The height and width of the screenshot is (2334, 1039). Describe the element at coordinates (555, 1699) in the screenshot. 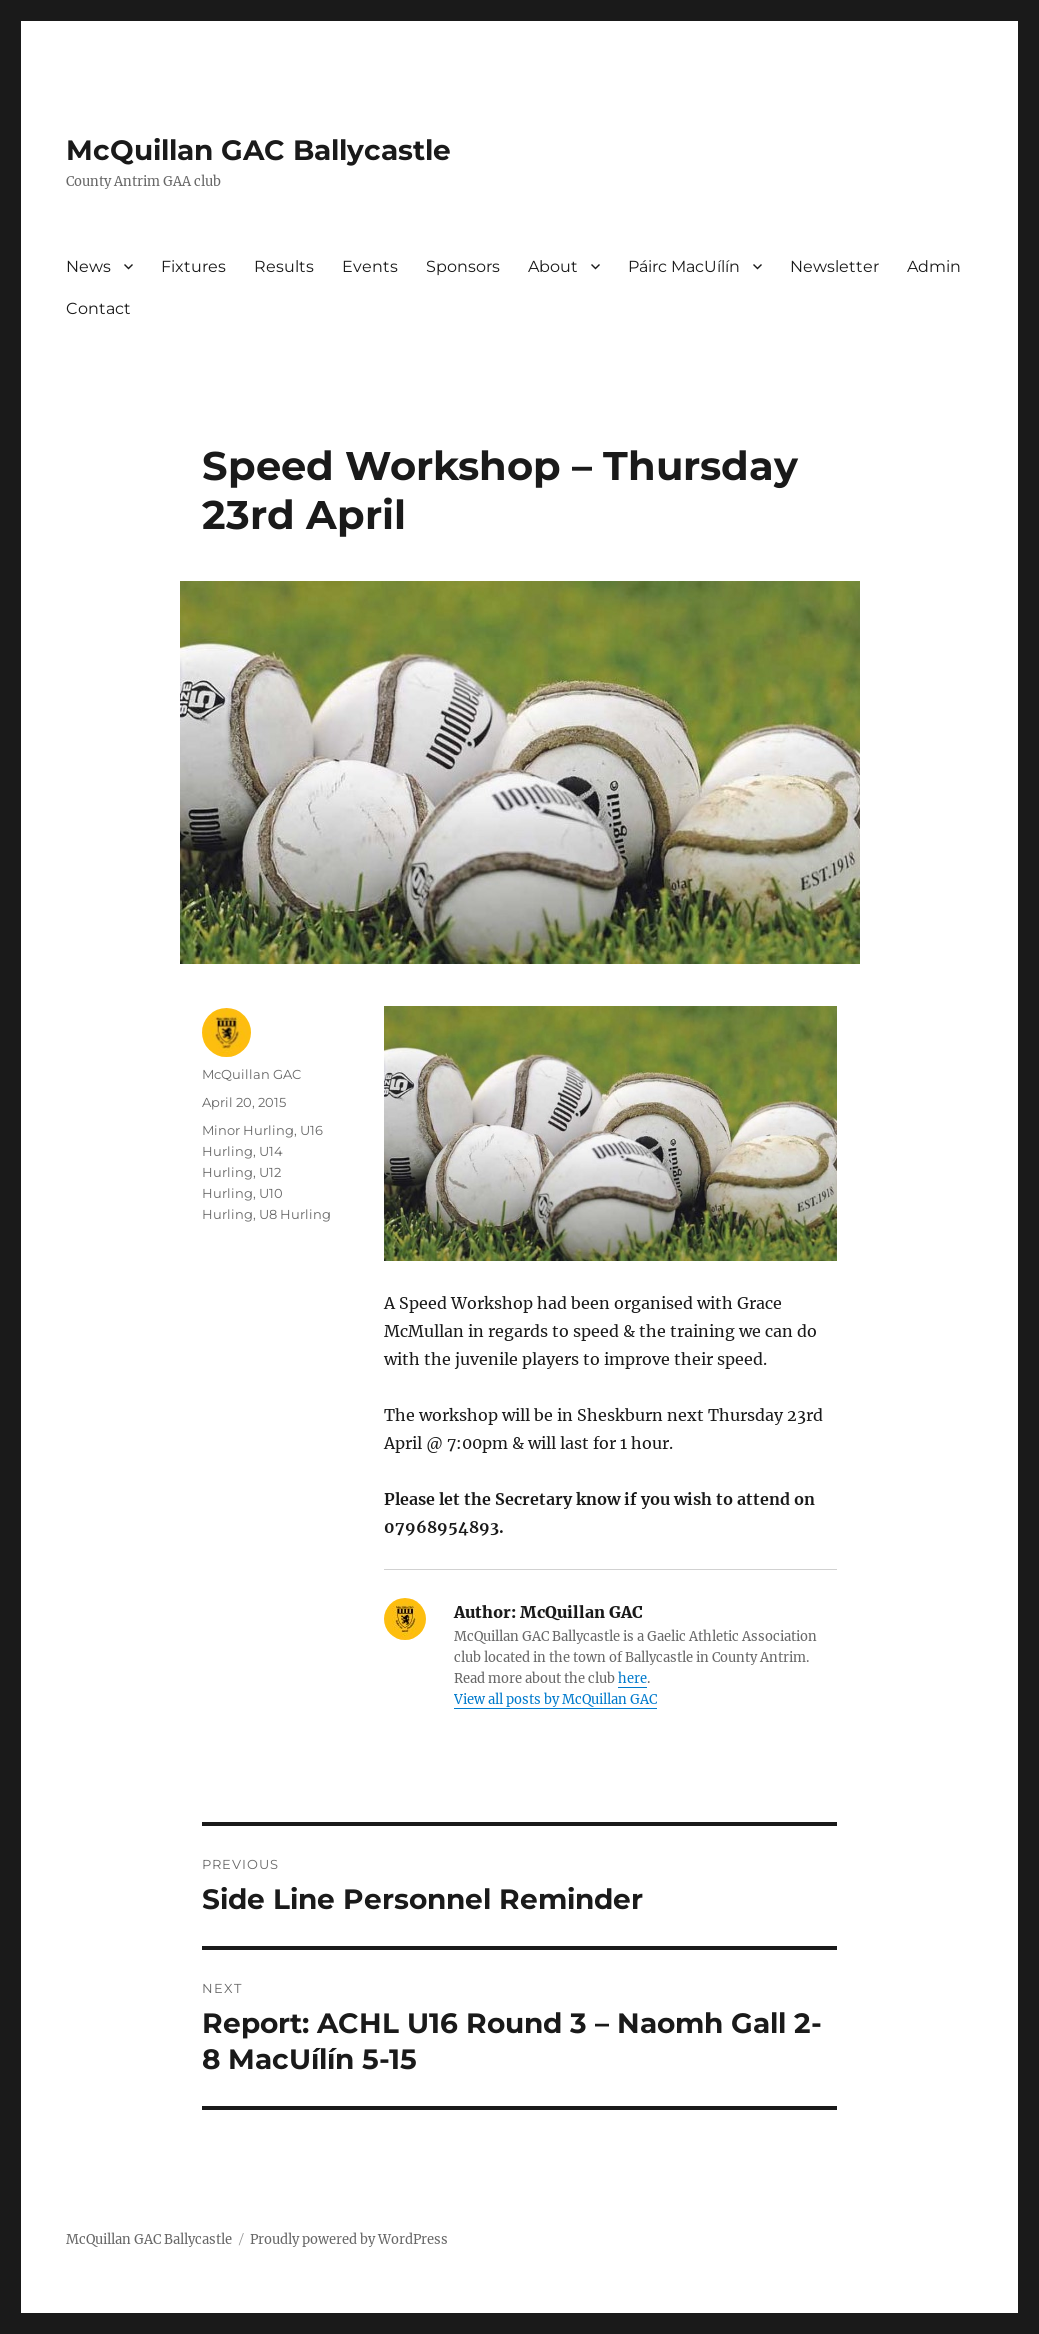

I see `View all posts by McQuillan GAC` at that location.